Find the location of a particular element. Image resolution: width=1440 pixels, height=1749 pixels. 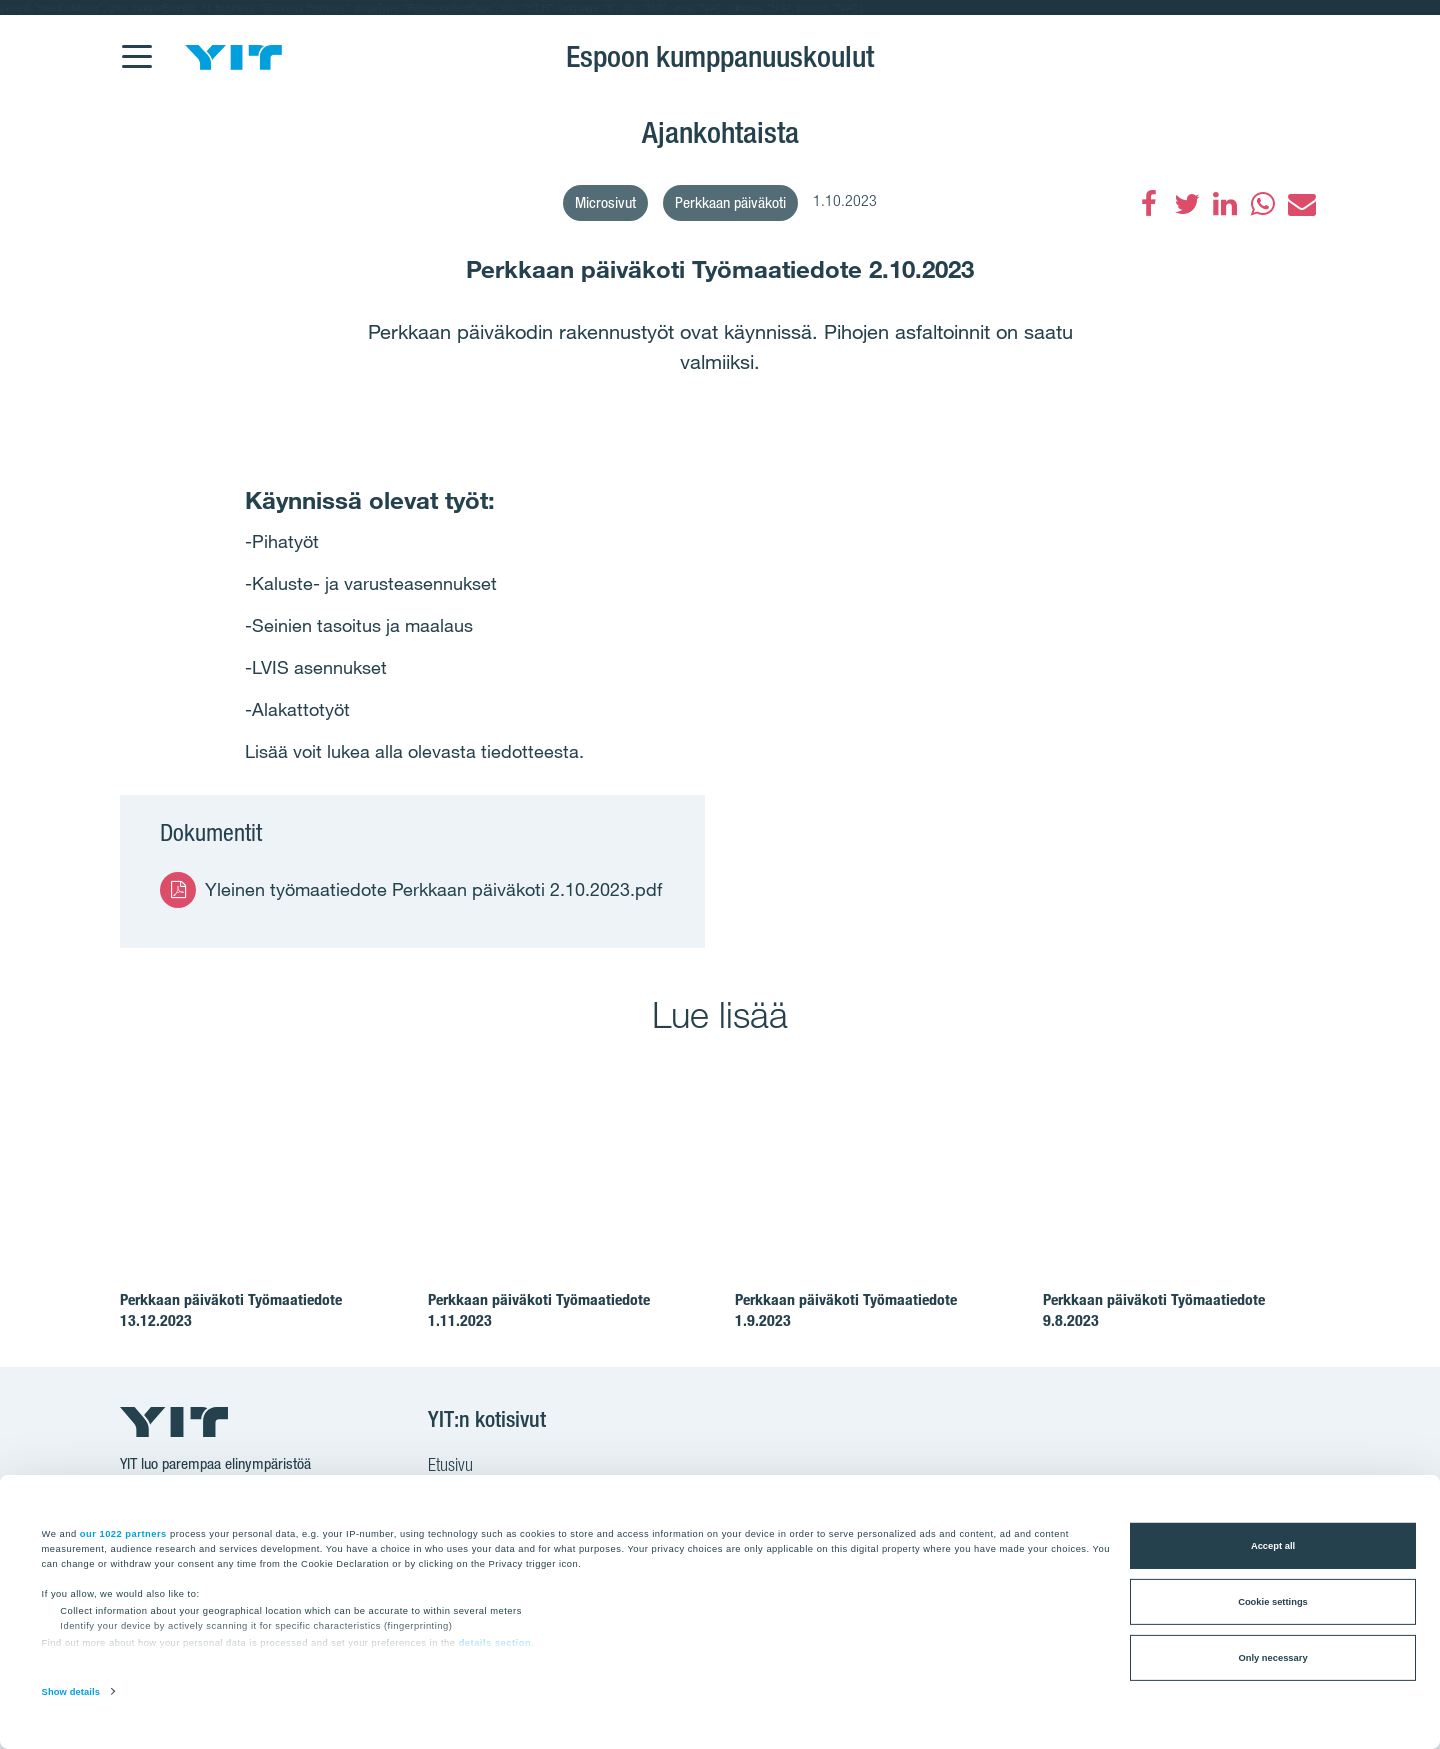

Accept all is located at coordinates (1273, 1546).